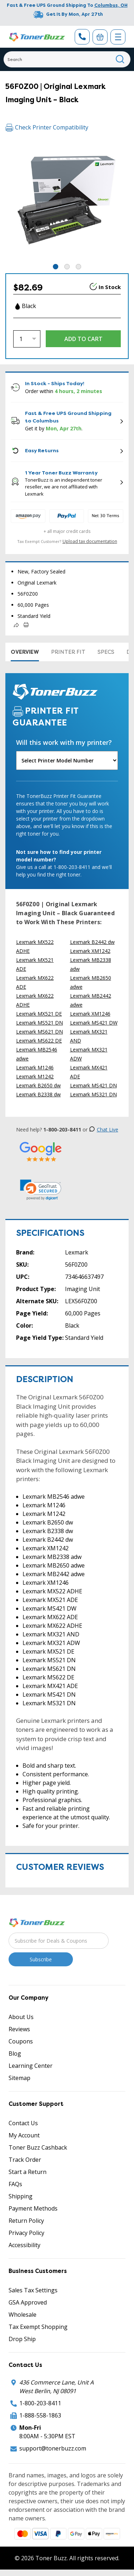 The height and width of the screenshot is (2576, 134). Describe the element at coordinates (39, 1013) in the screenshot. I see `Lexmark MX521 DE` at that location.